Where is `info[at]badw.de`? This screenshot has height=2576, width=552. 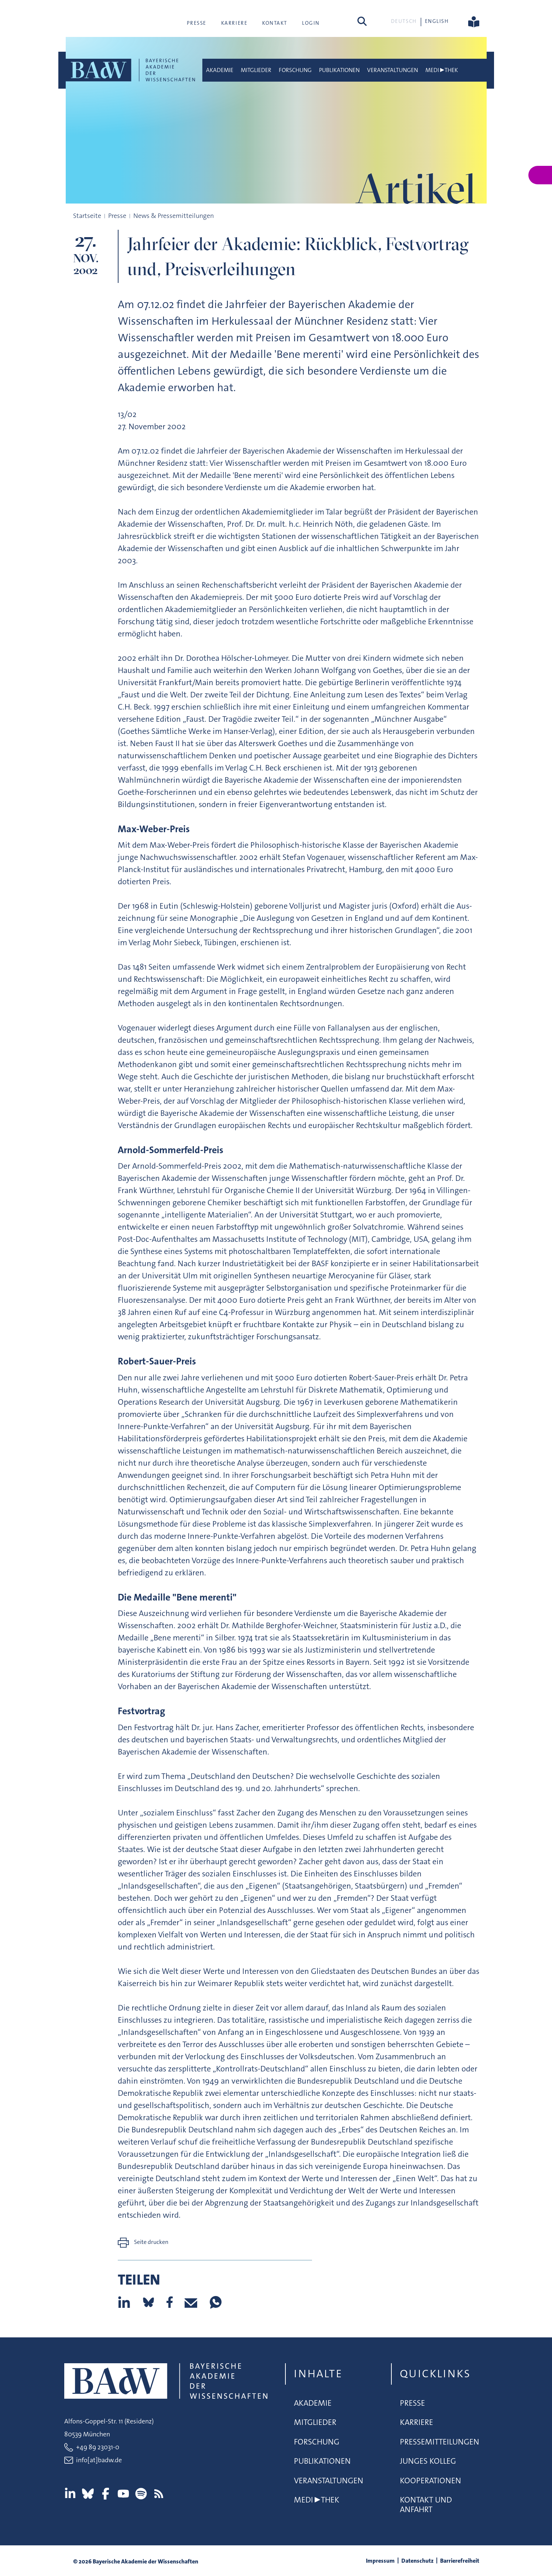
info[at]badw.de is located at coordinates (99, 2460).